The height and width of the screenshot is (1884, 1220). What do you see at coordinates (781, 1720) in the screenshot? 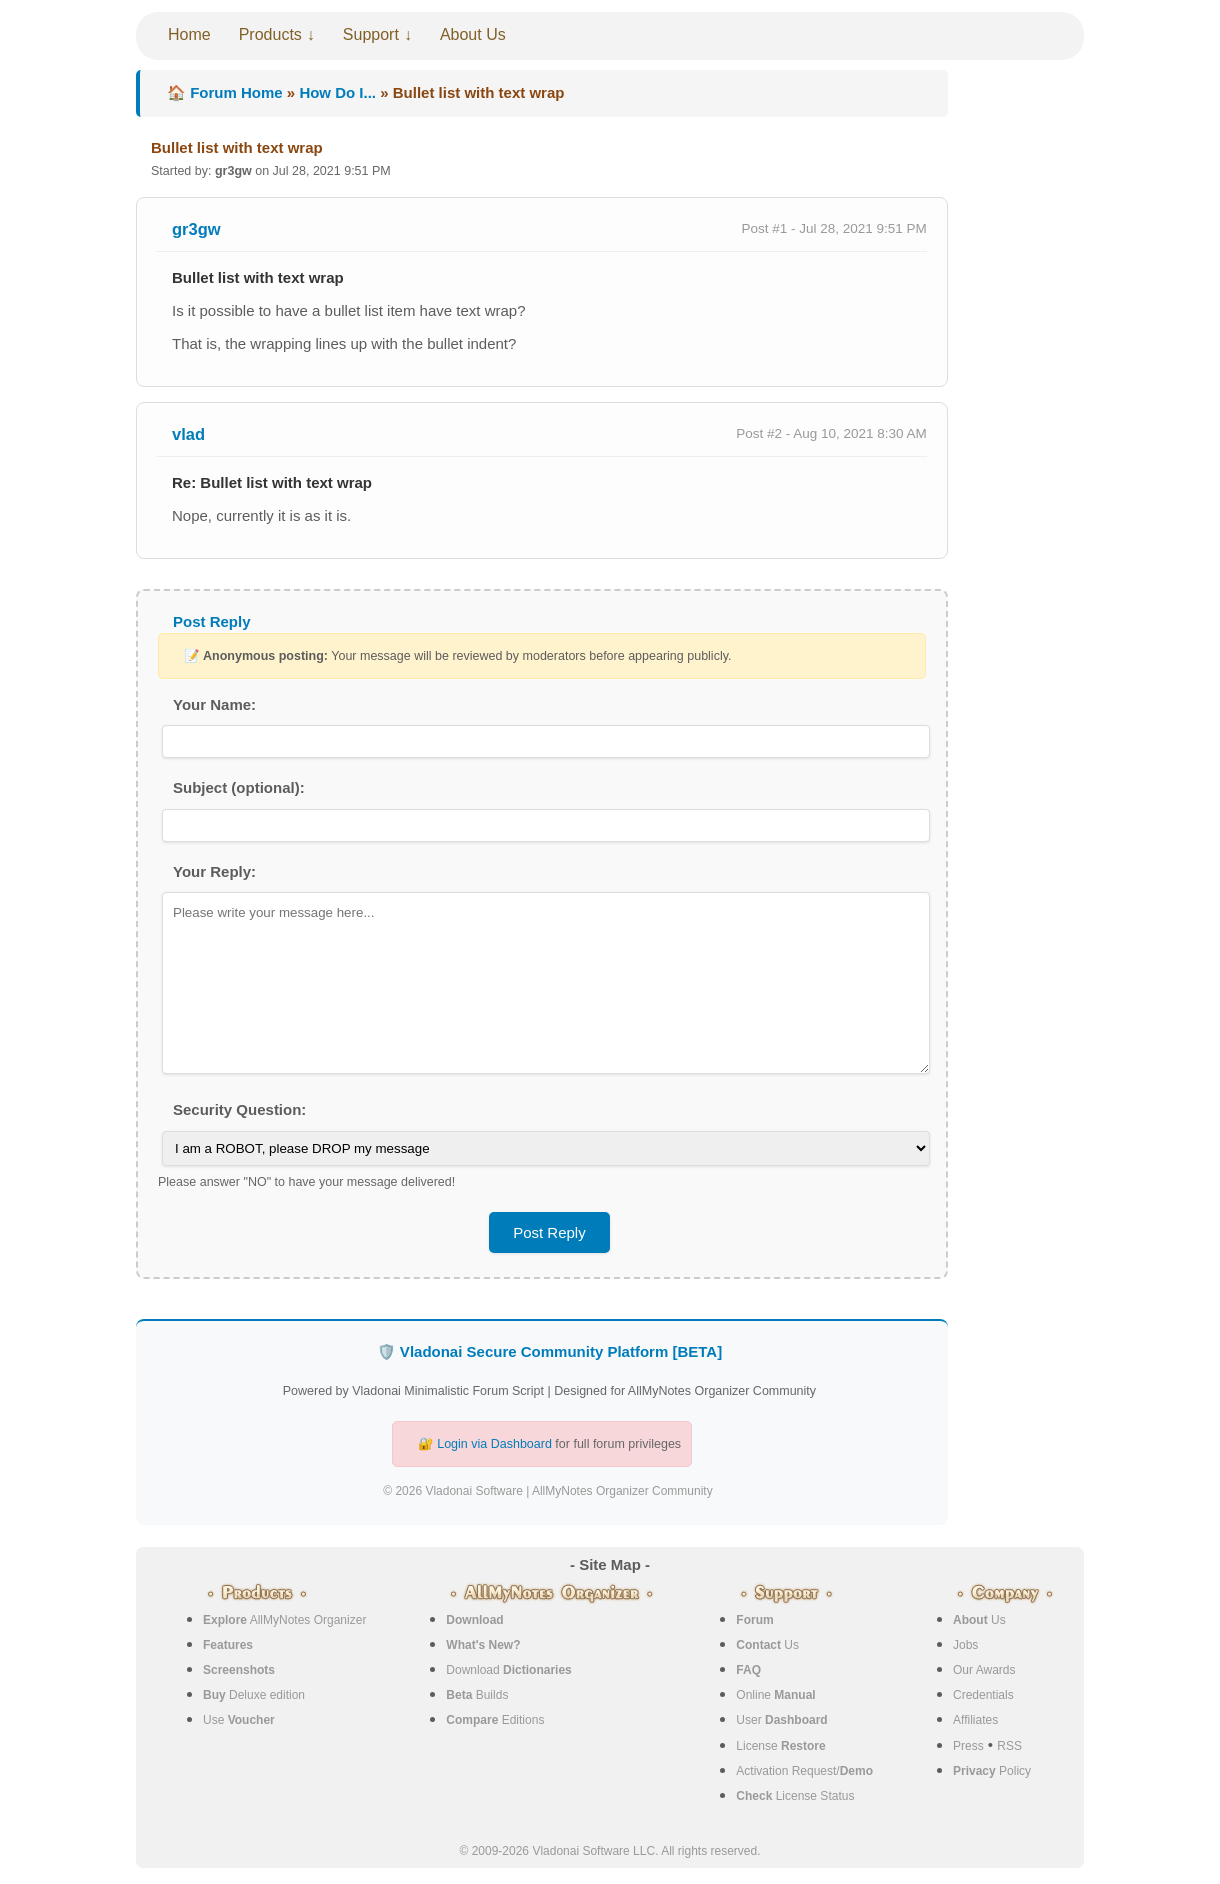
I see `User` at bounding box center [781, 1720].